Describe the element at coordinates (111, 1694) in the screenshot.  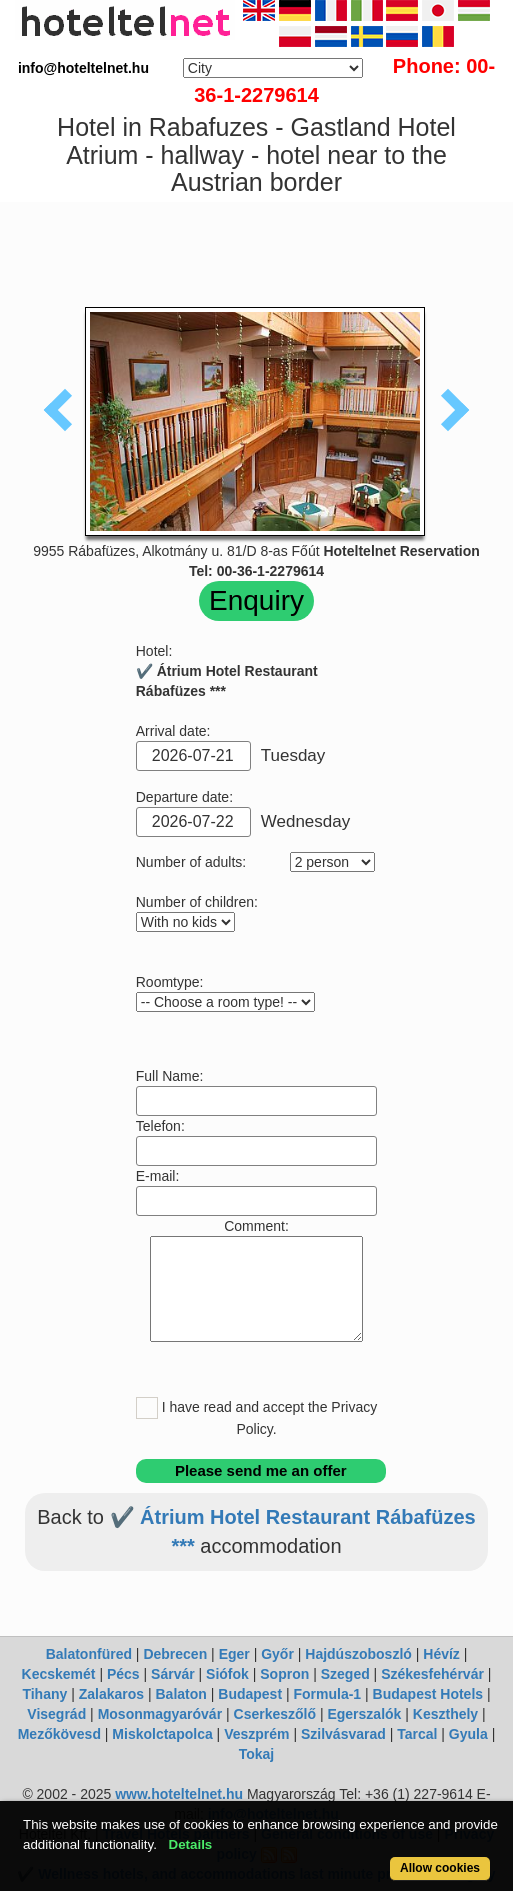
I see `Zalakaros` at that location.